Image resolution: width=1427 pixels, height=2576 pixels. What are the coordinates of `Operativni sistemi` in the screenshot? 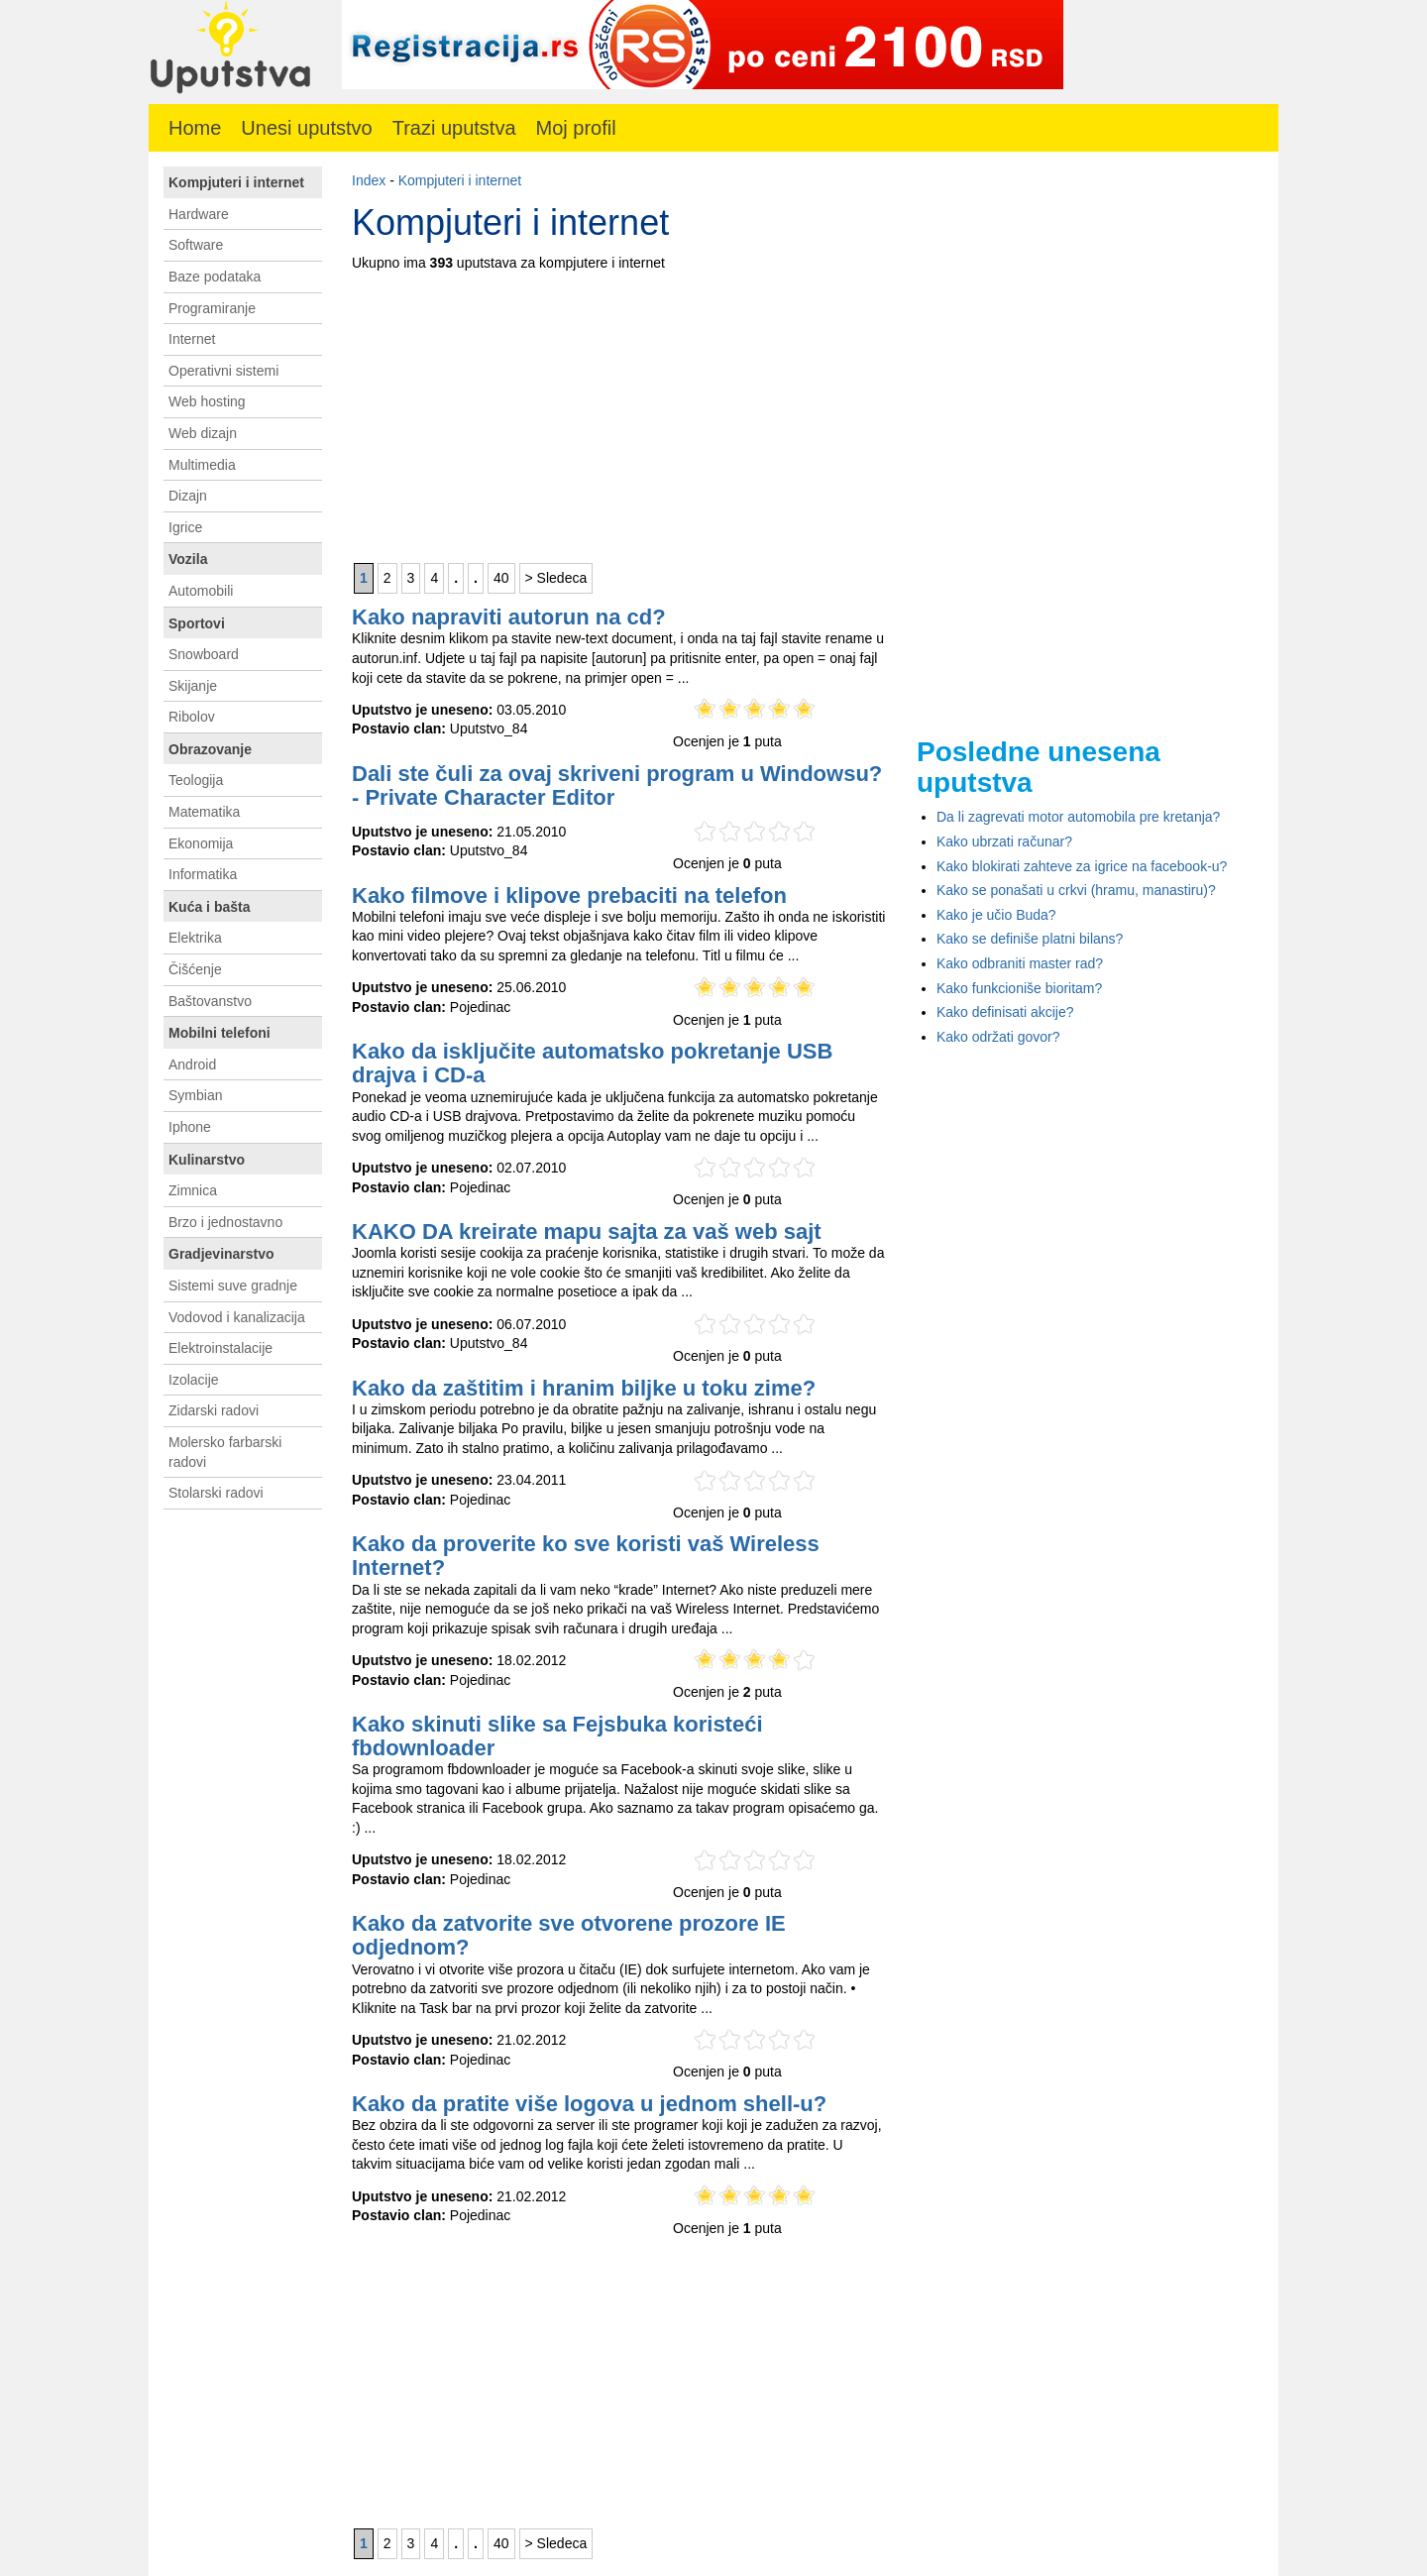 It's located at (223, 371).